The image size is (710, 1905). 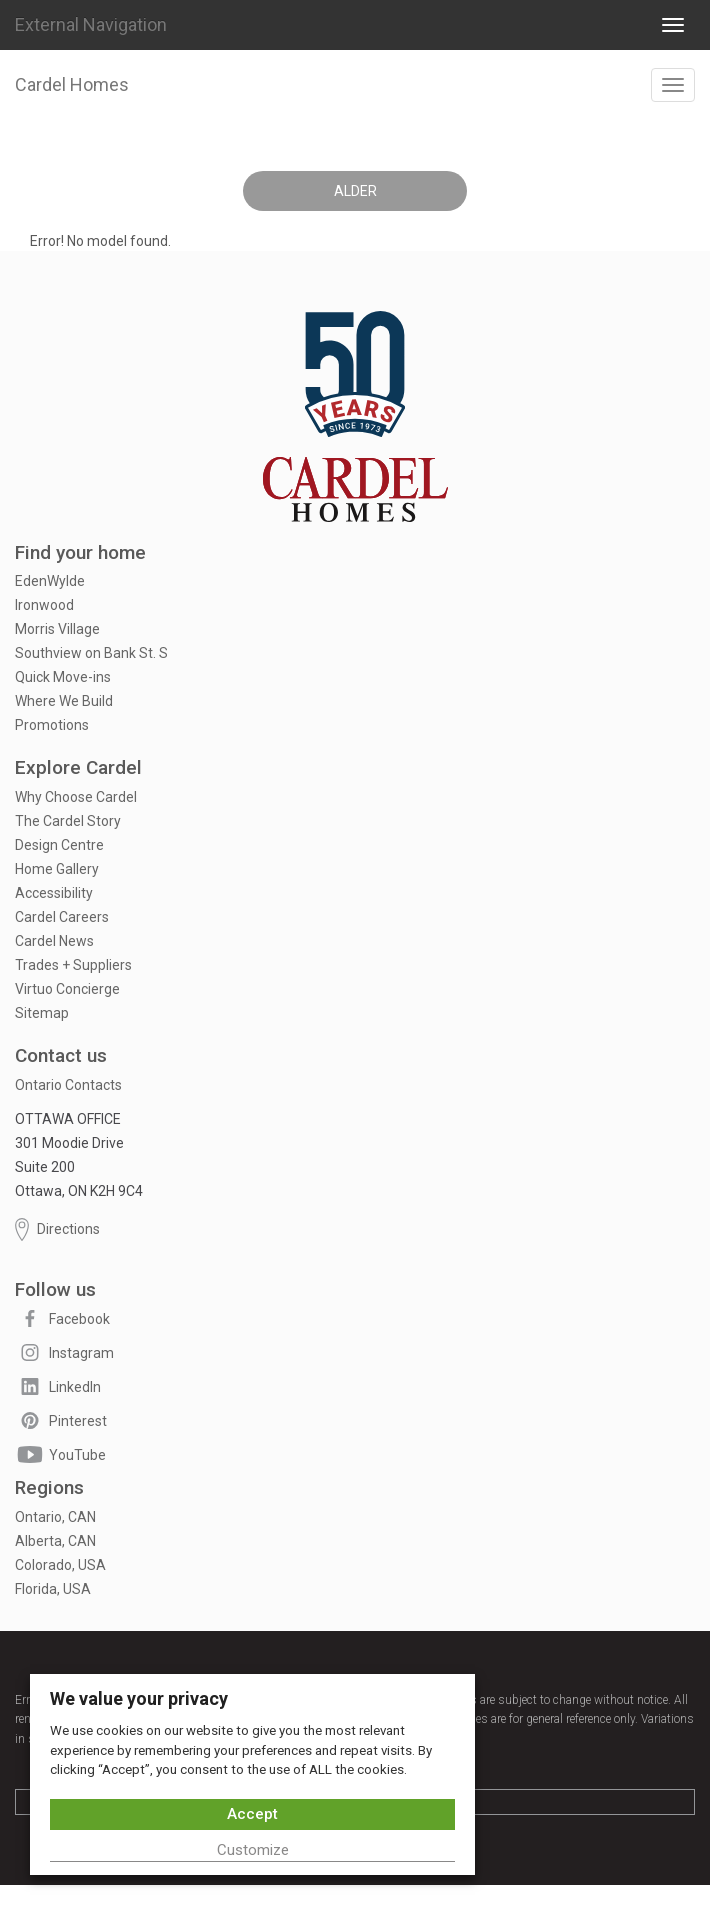 What do you see at coordinates (59, 845) in the screenshot?
I see `Design Centre` at bounding box center [59, 845].